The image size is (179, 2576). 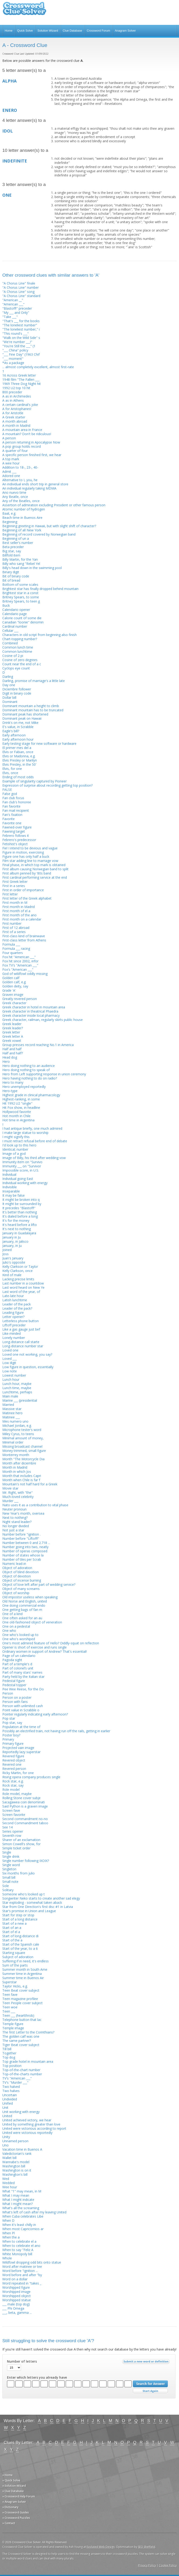 What do you see at coordinates (21, 501) in the screenshot?
I see `Any of the Beatles, once` at bounding box center [21, 501].